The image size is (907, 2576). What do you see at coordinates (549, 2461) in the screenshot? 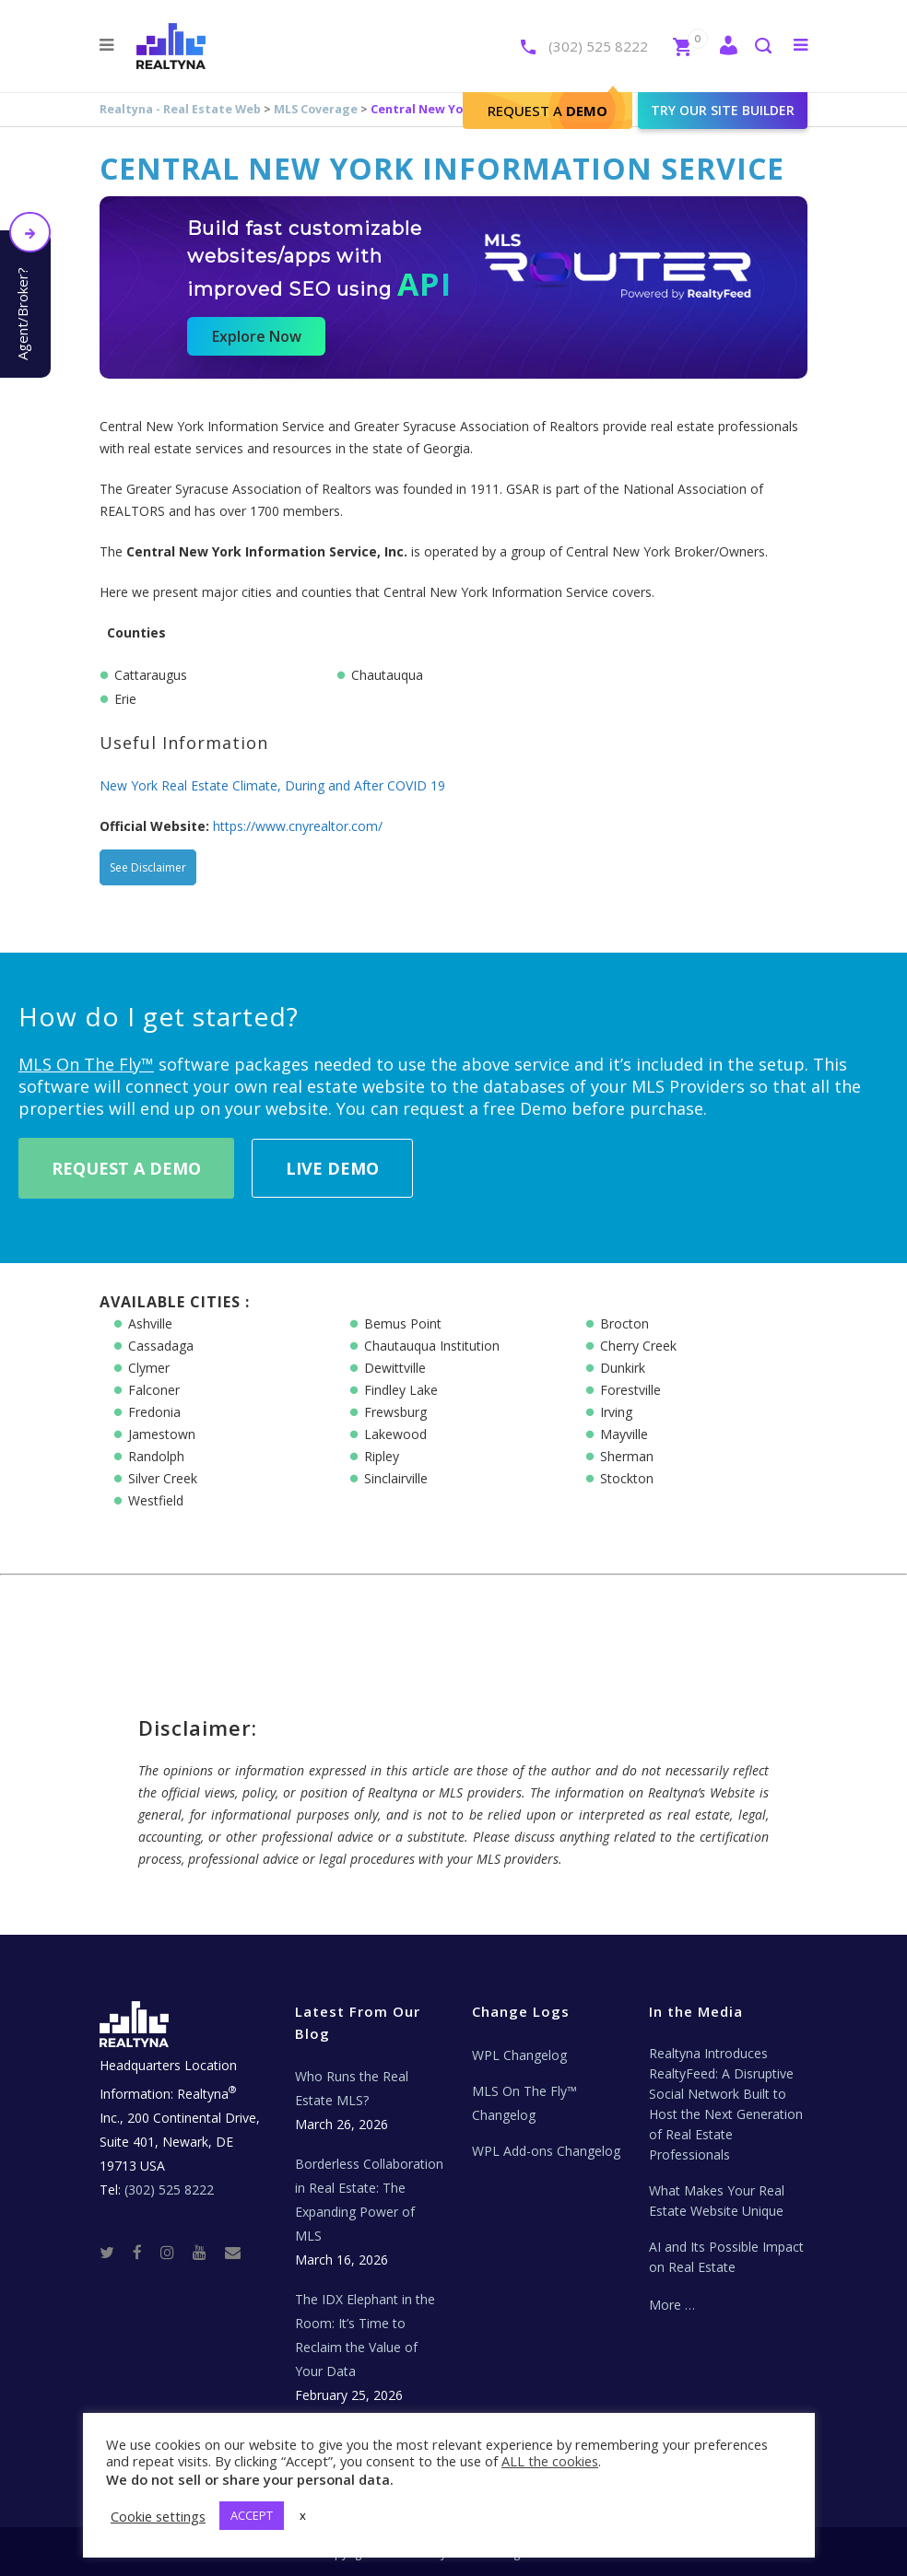
I see `ALL the cookies` at bounding box center [549, 2461].